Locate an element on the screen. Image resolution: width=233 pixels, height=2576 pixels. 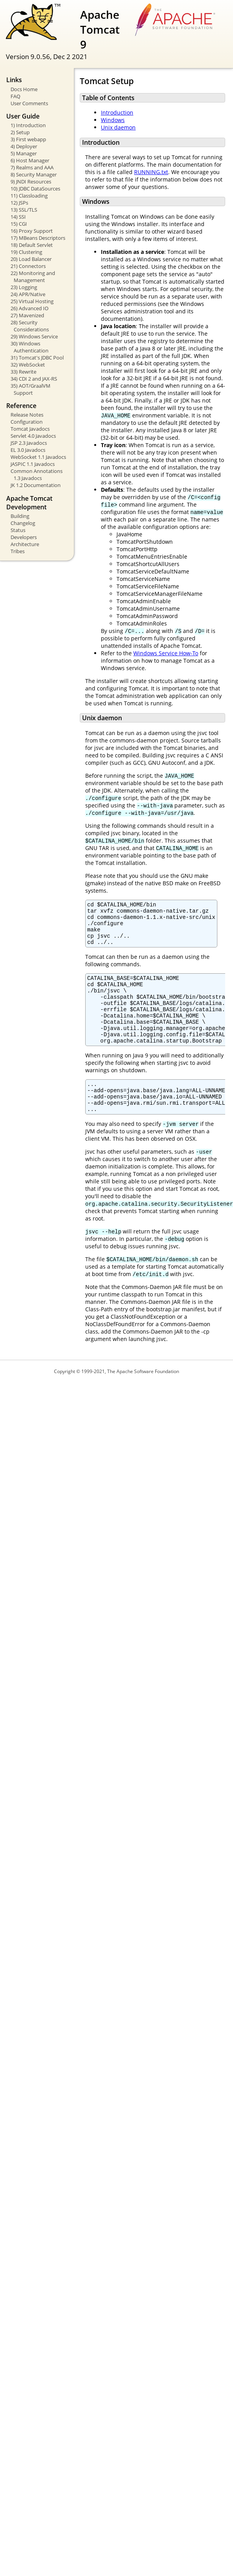
18) Default Servlet is located at coordinates (32, 244).